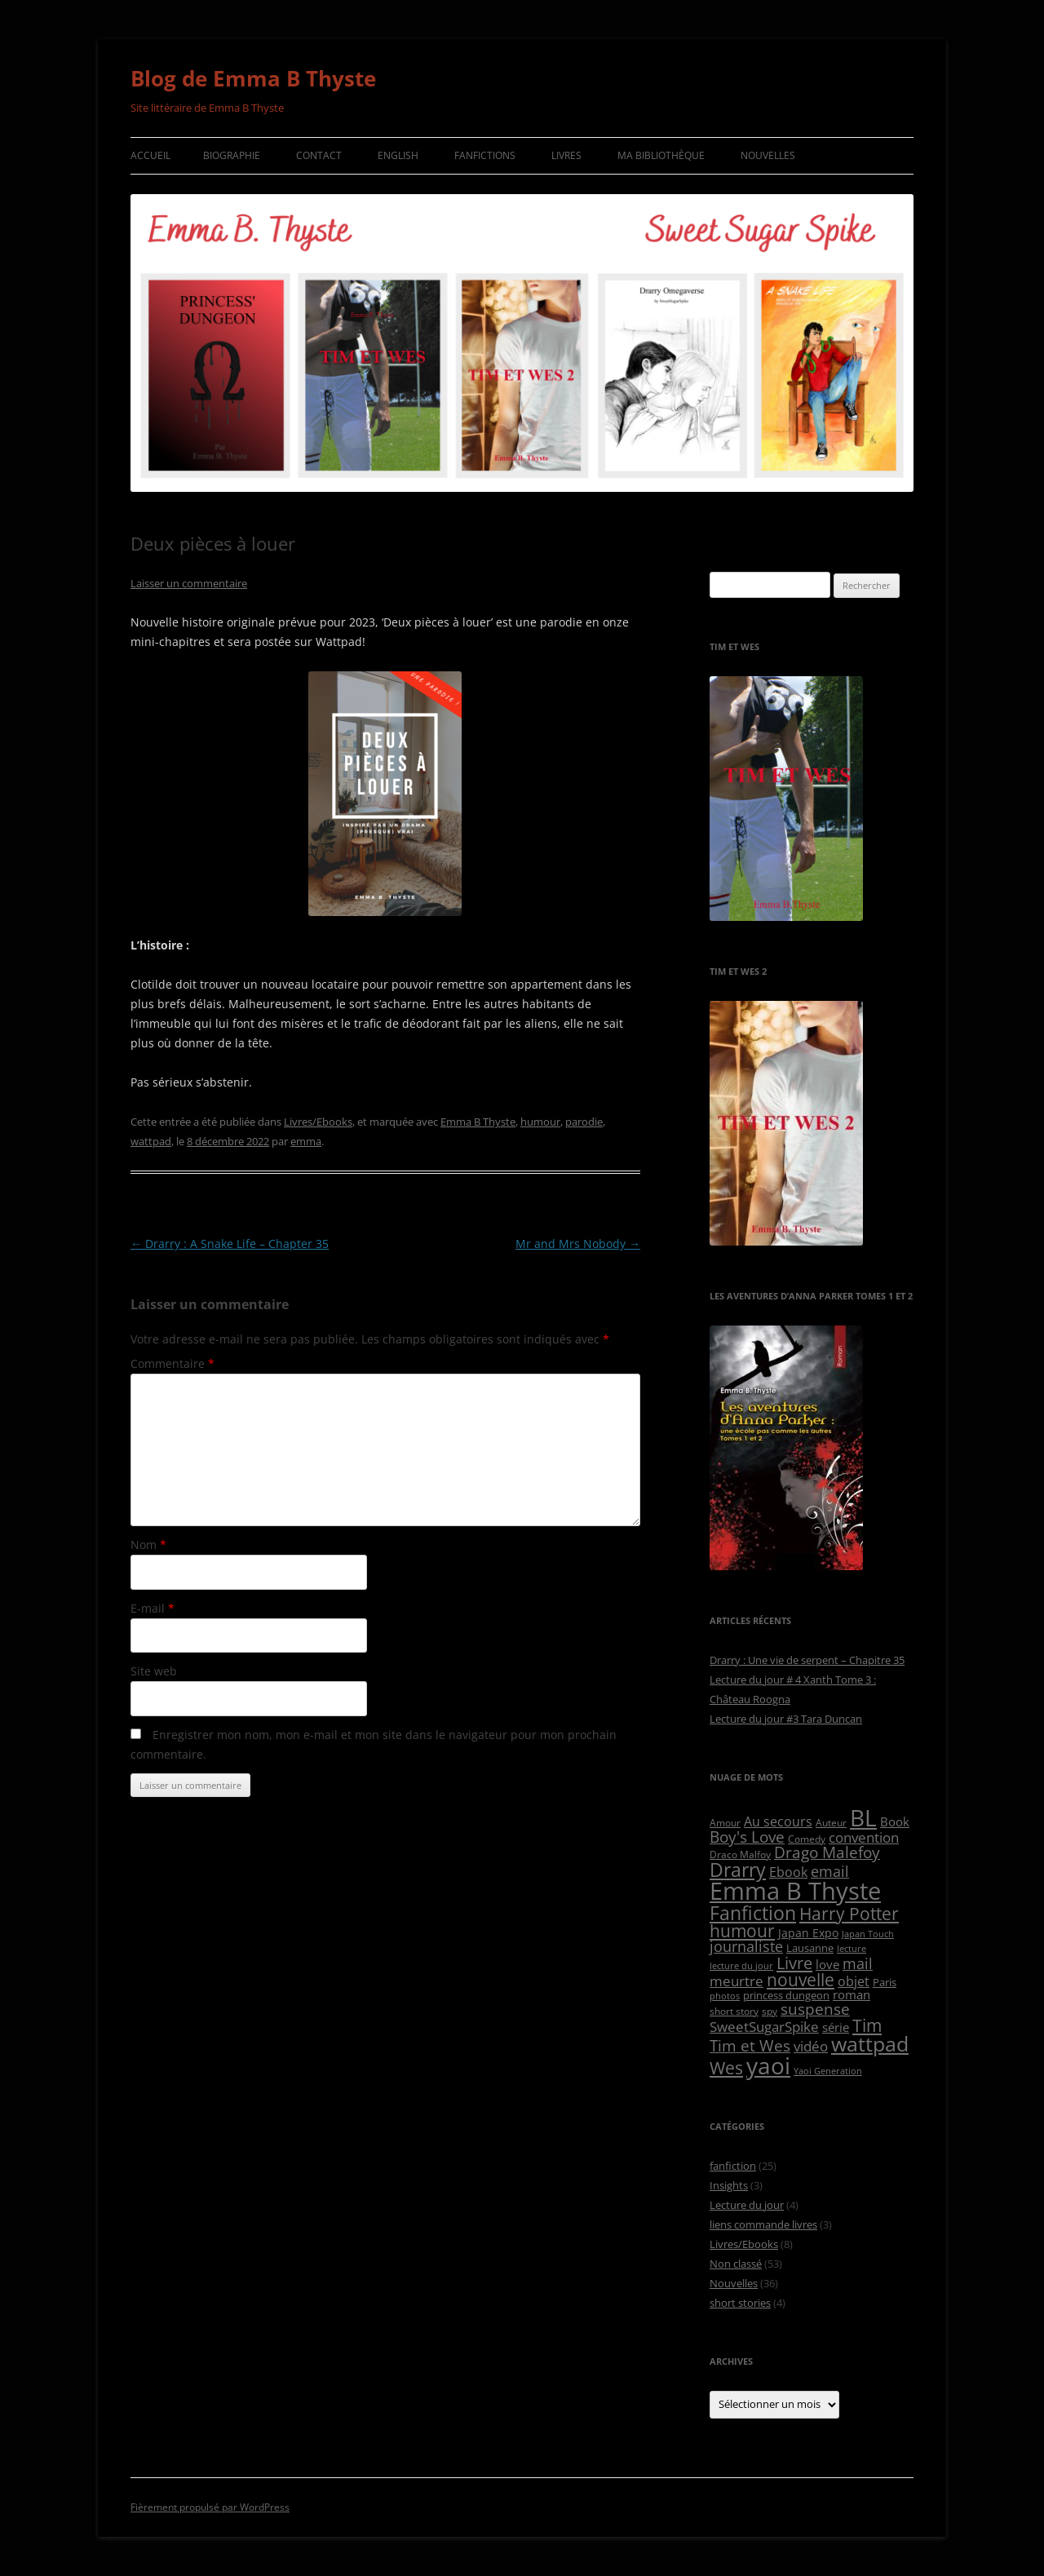  What do you see at coordinates (768, 155) in the screenshot?
I see `Nouvelles` at bounding box center [768, 155].